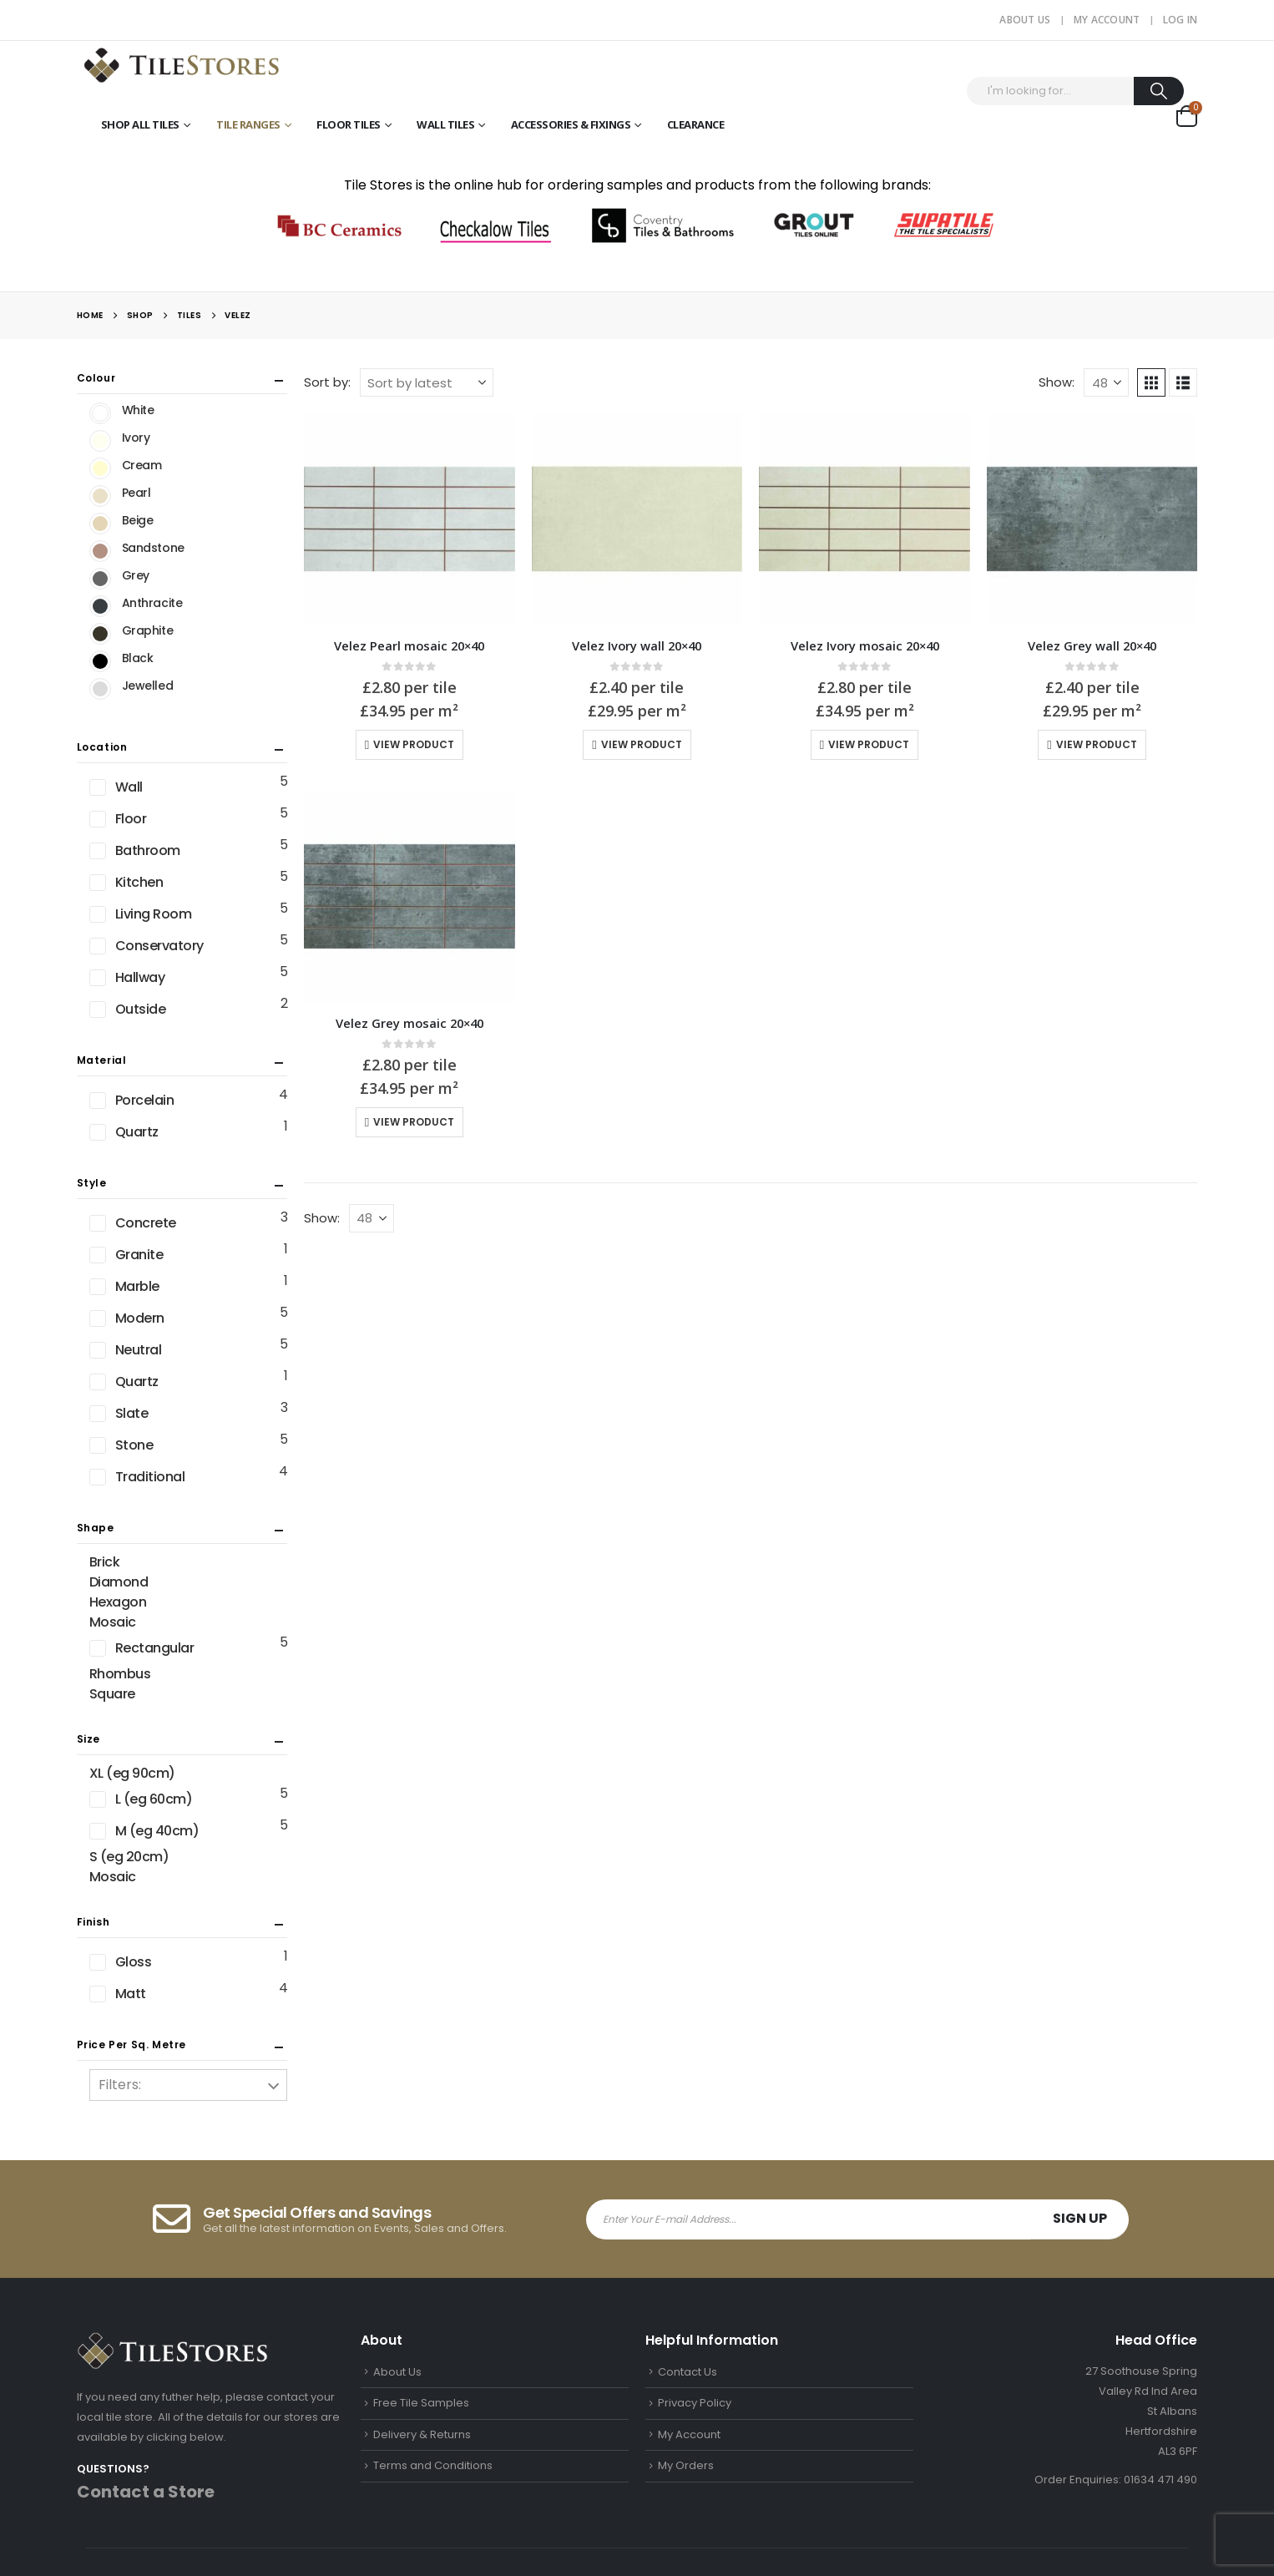 The width and height of the screenshot is (1274, 2576). What do you see at coordinates (147, 850) in the screenshot?
I see `Bathroom` at bounding box center [147, 850].